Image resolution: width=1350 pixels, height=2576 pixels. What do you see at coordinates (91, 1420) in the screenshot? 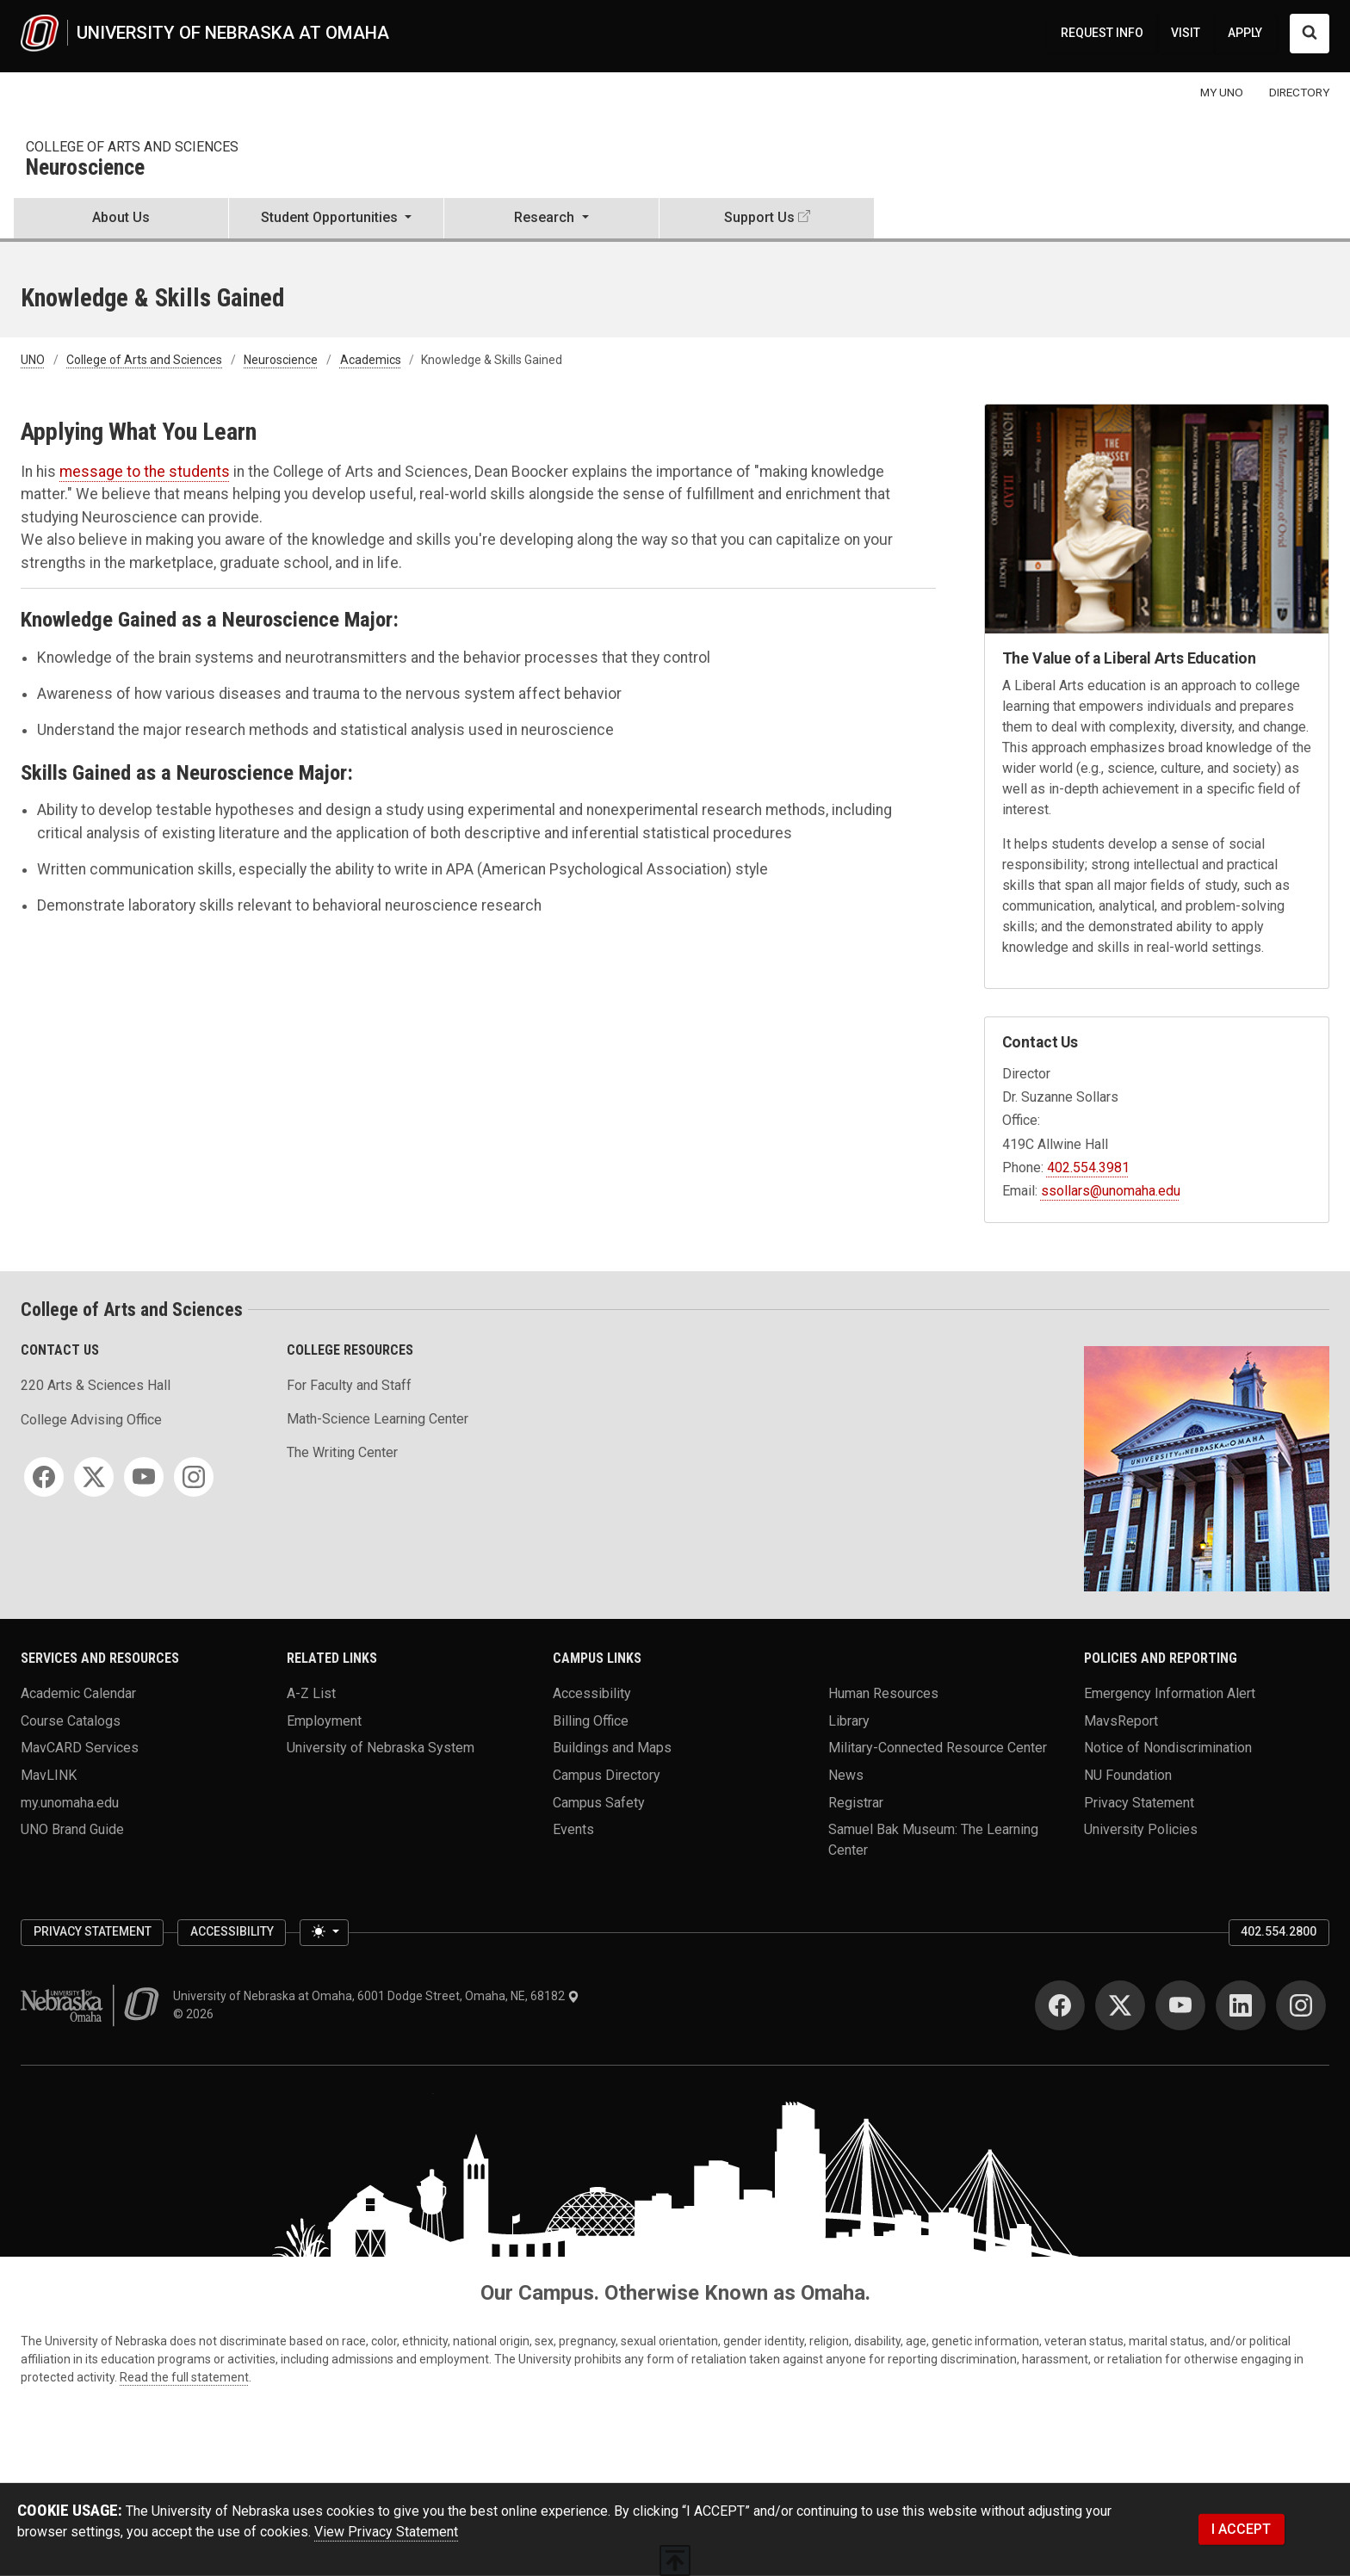
I see `College Advising Office` at bounding box center [91, 1420].